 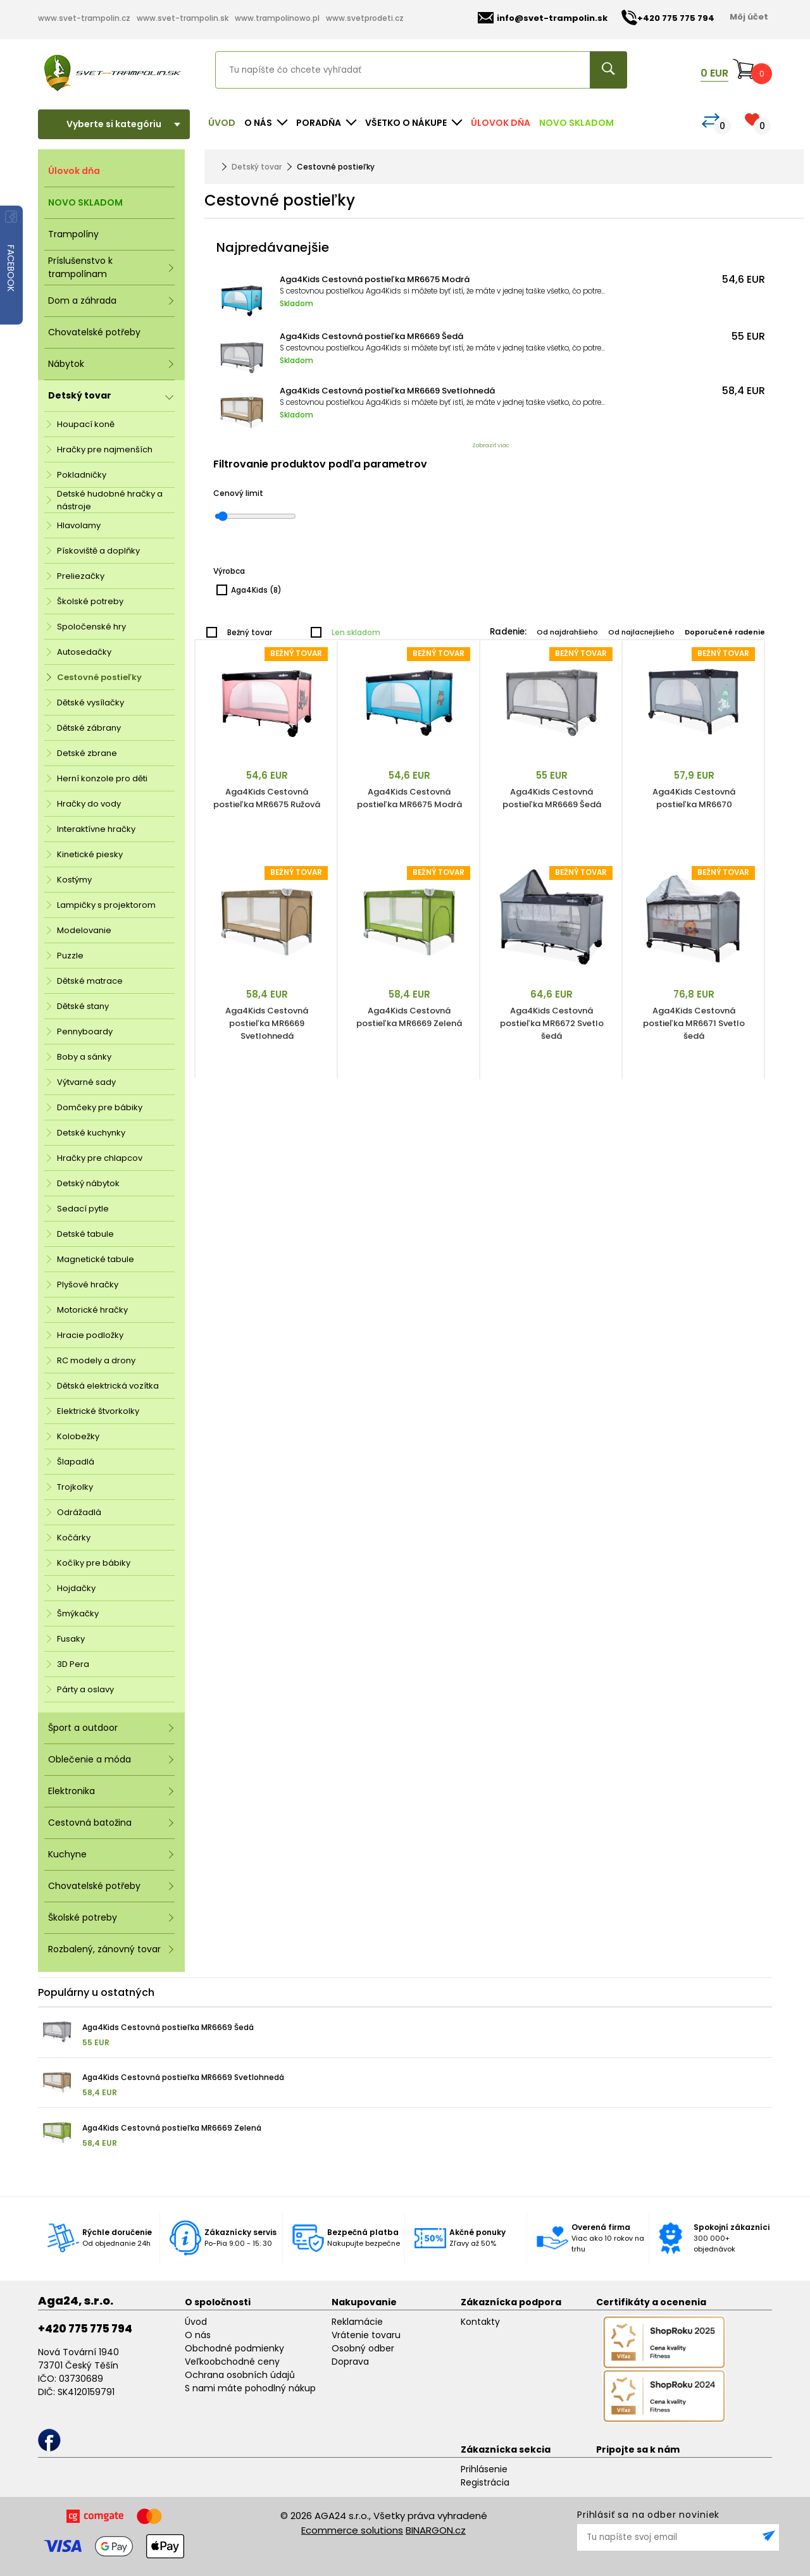 What do you see at coordinates (350, 2361) in the screenshot?
I see `Doprava` at bounding box center [350, 2361].